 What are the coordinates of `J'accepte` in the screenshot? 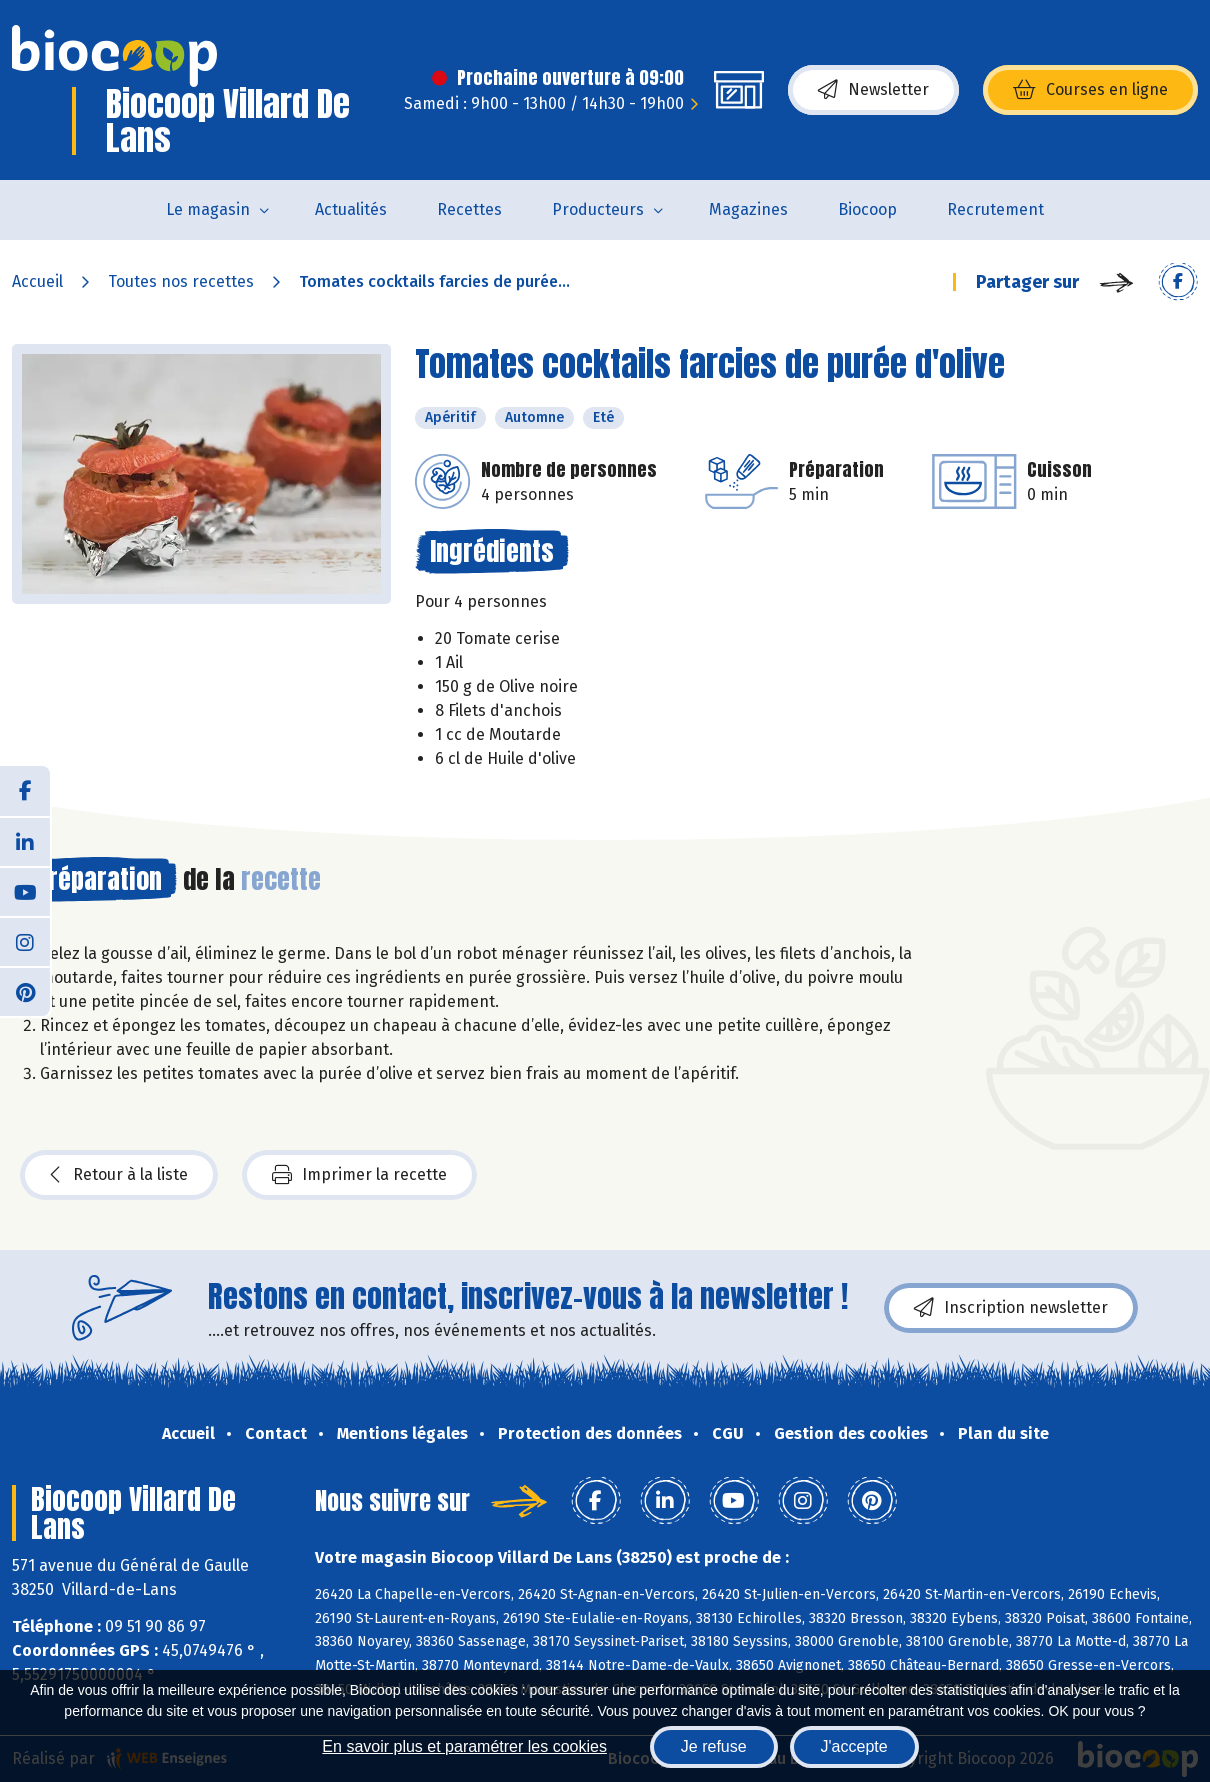 It's located at (854, 1746).